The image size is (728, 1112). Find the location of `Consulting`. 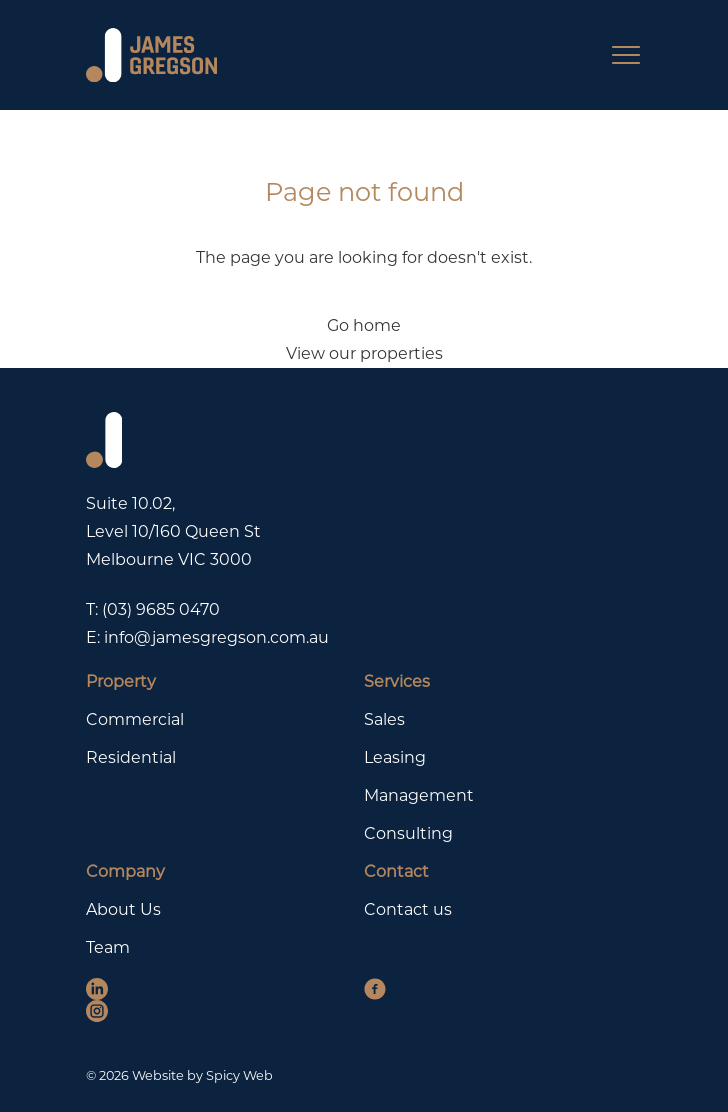

Consulting is located at coordinates (408, 833).